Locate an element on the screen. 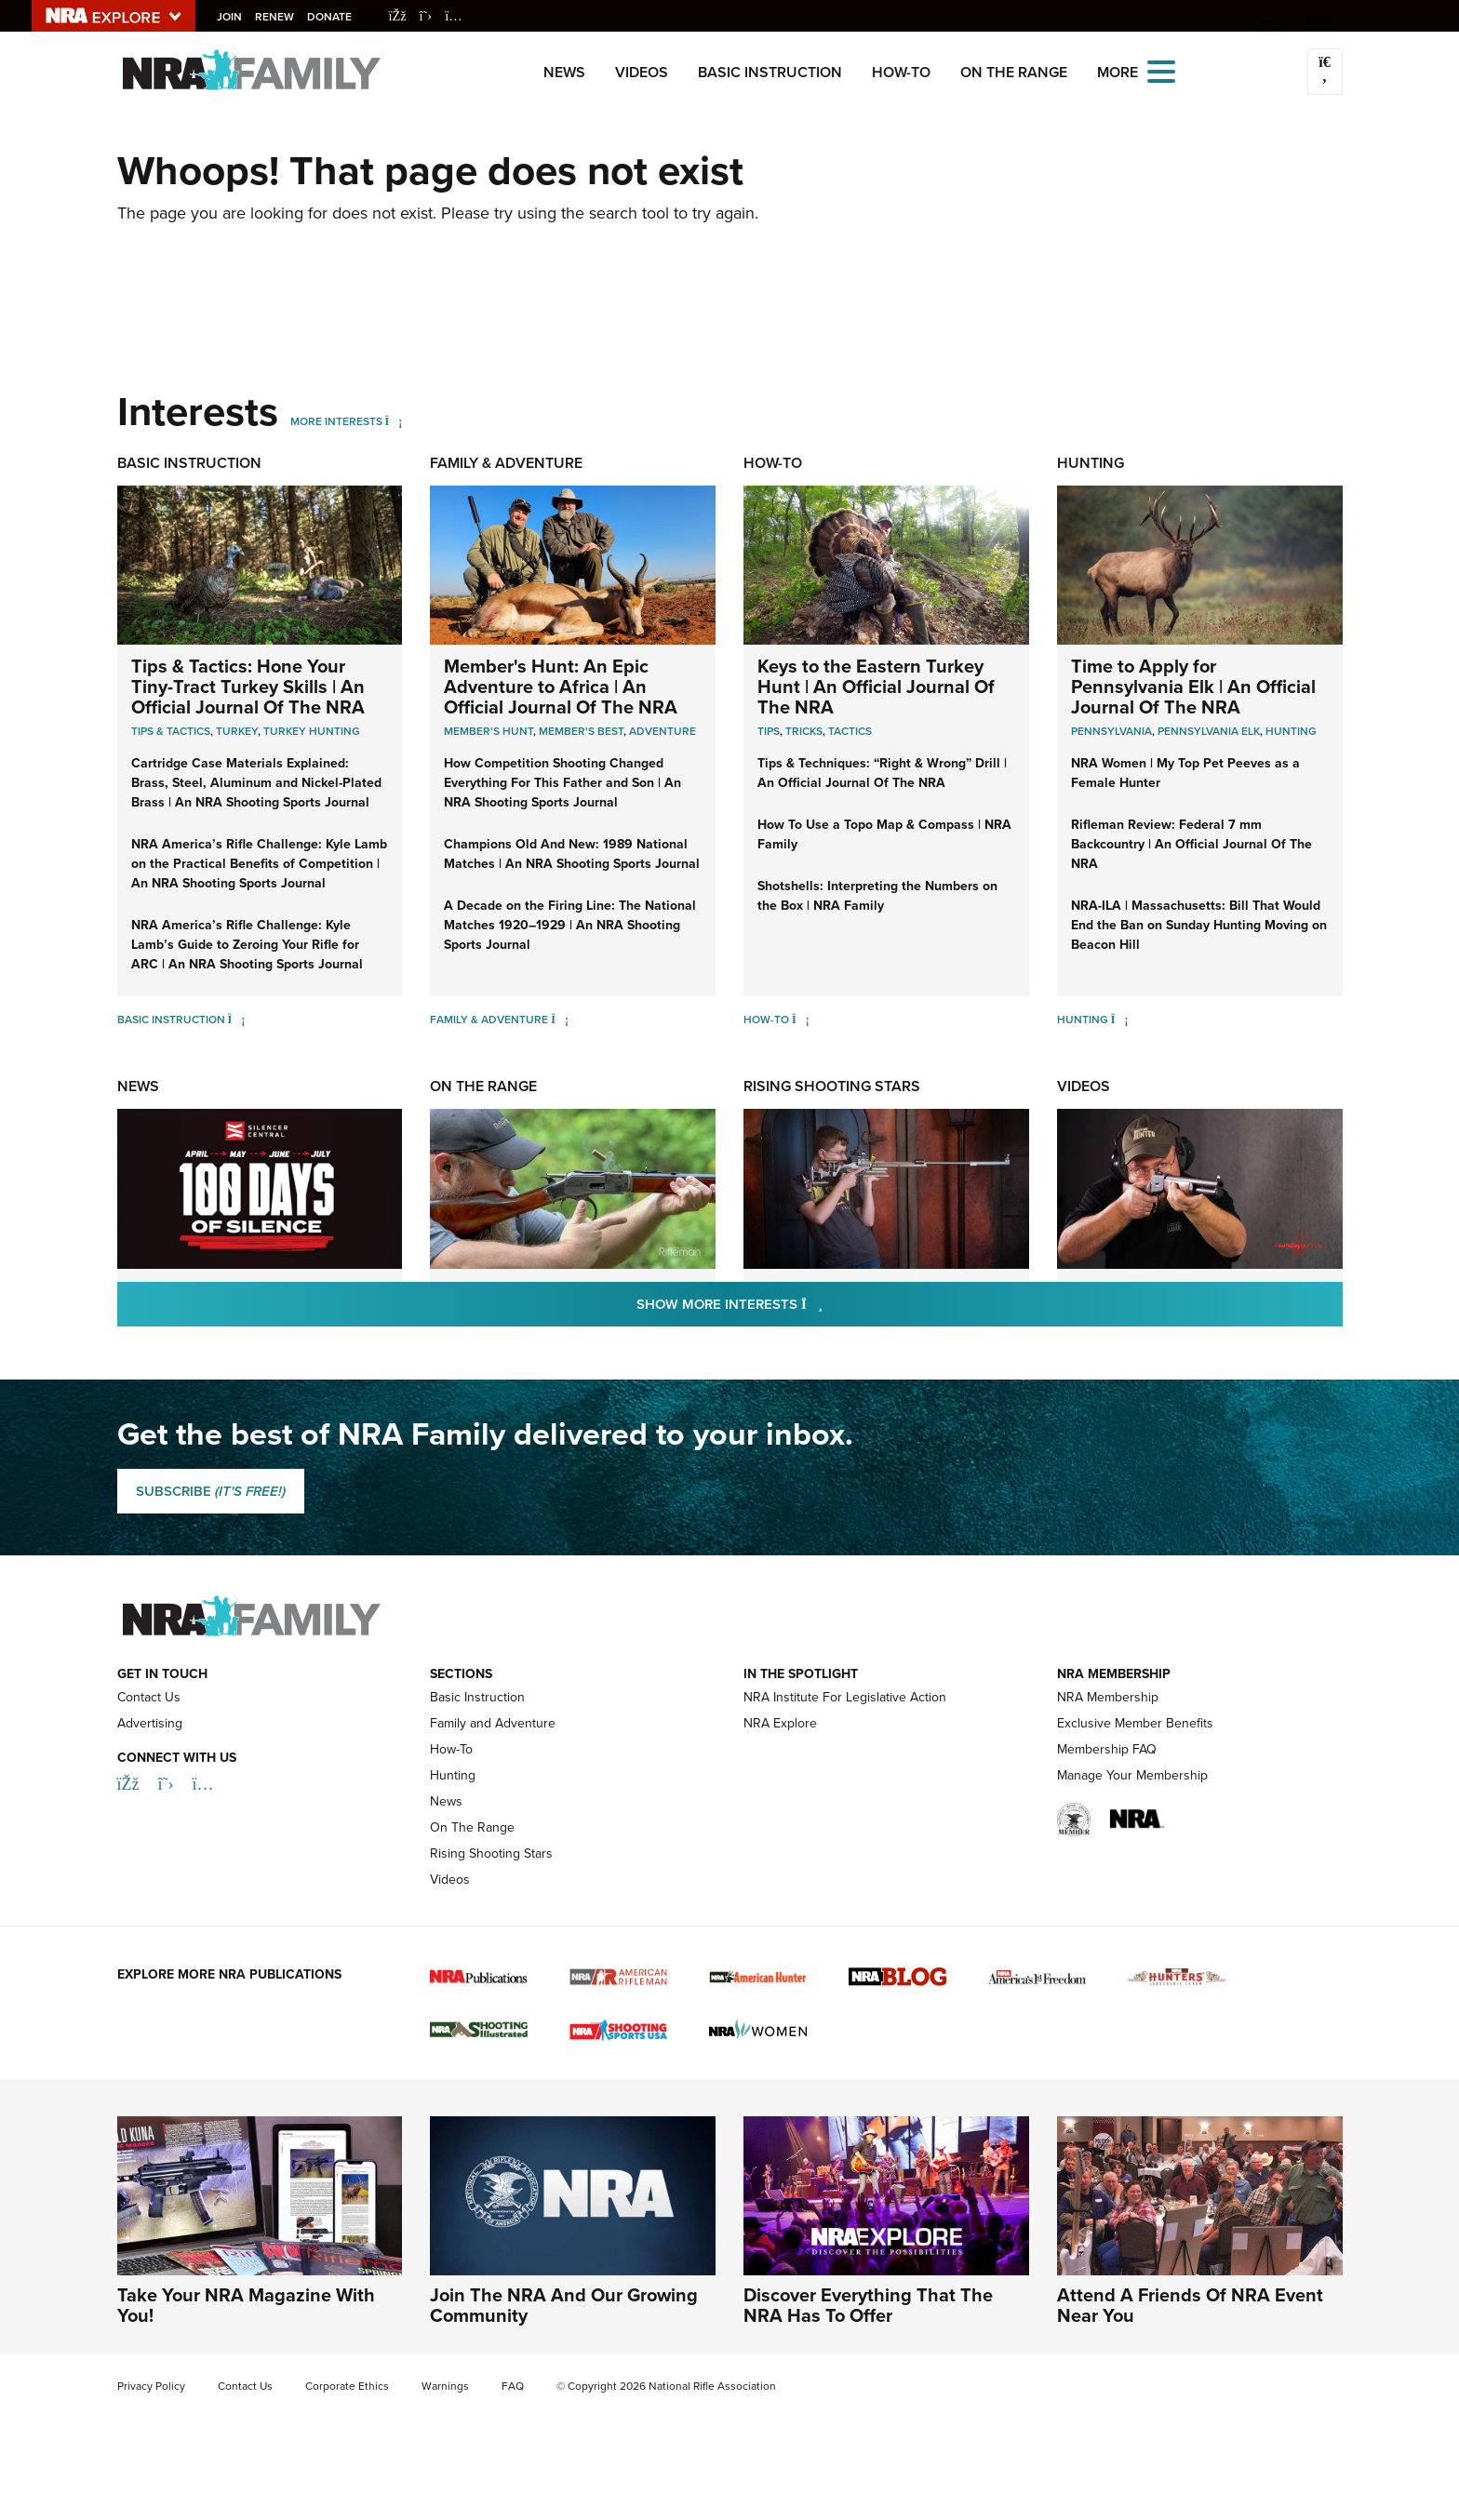  Champions Old And New: 1989 National Matches | An NRA Shooting Sports Journal is located at coordinates (572, 853).